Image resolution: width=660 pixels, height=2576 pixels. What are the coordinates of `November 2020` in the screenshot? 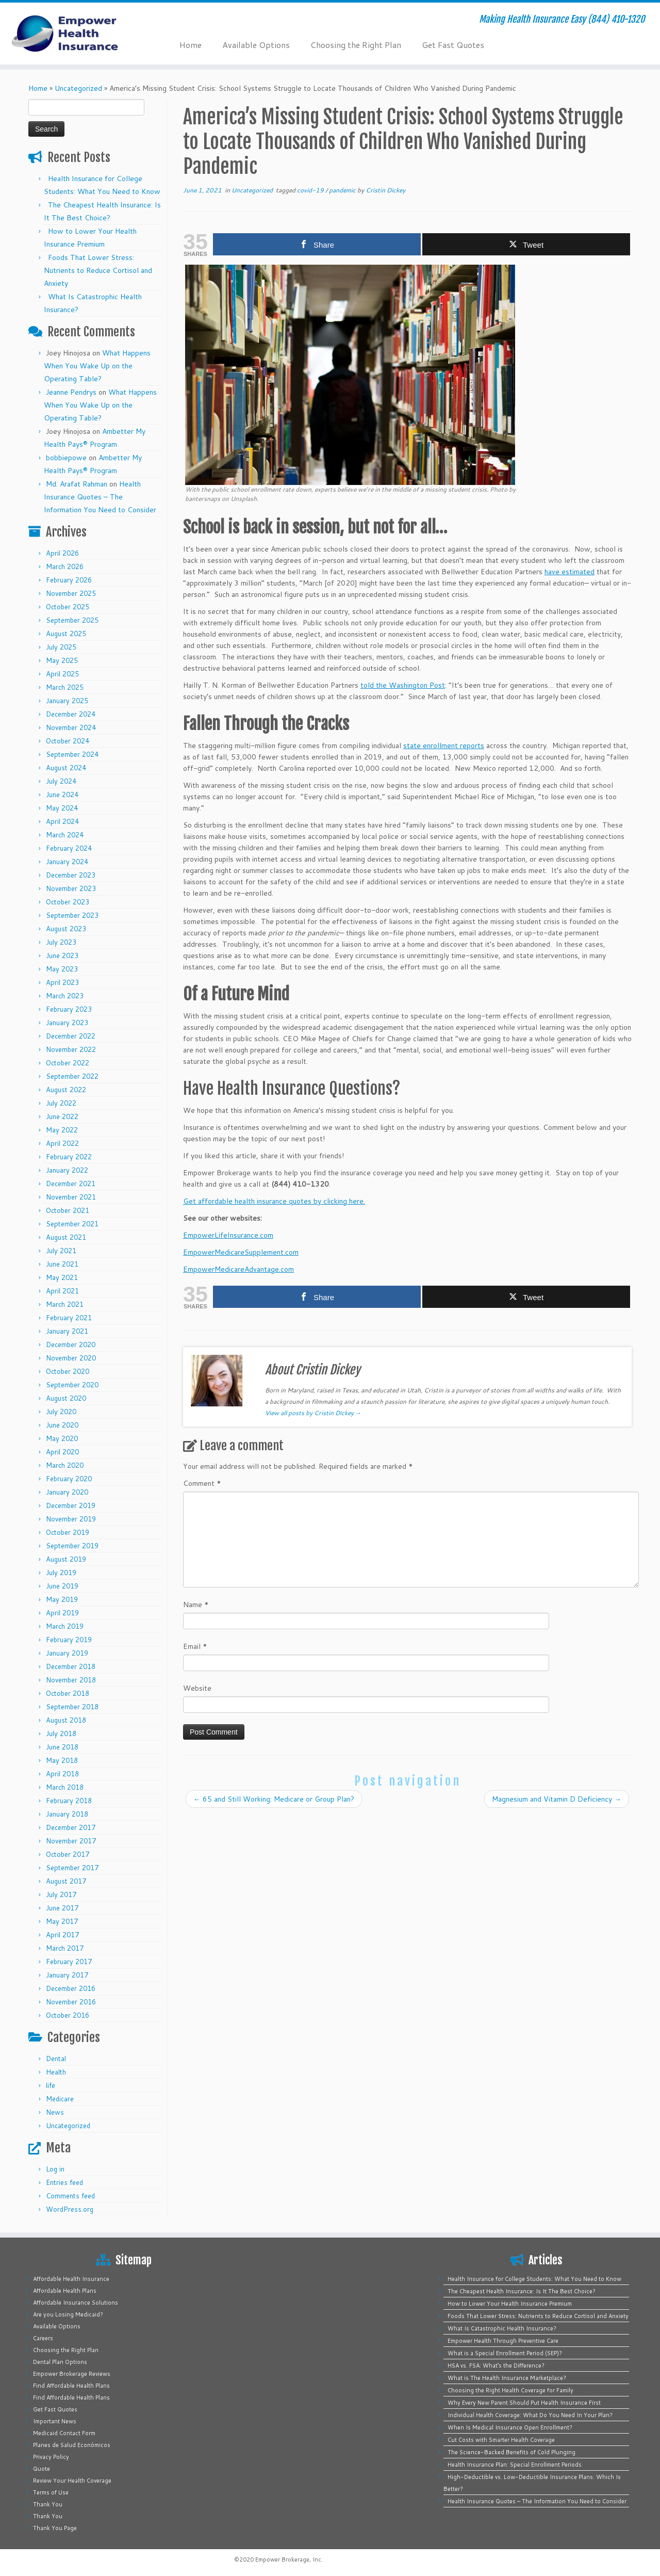 It's located at (71, 1358).